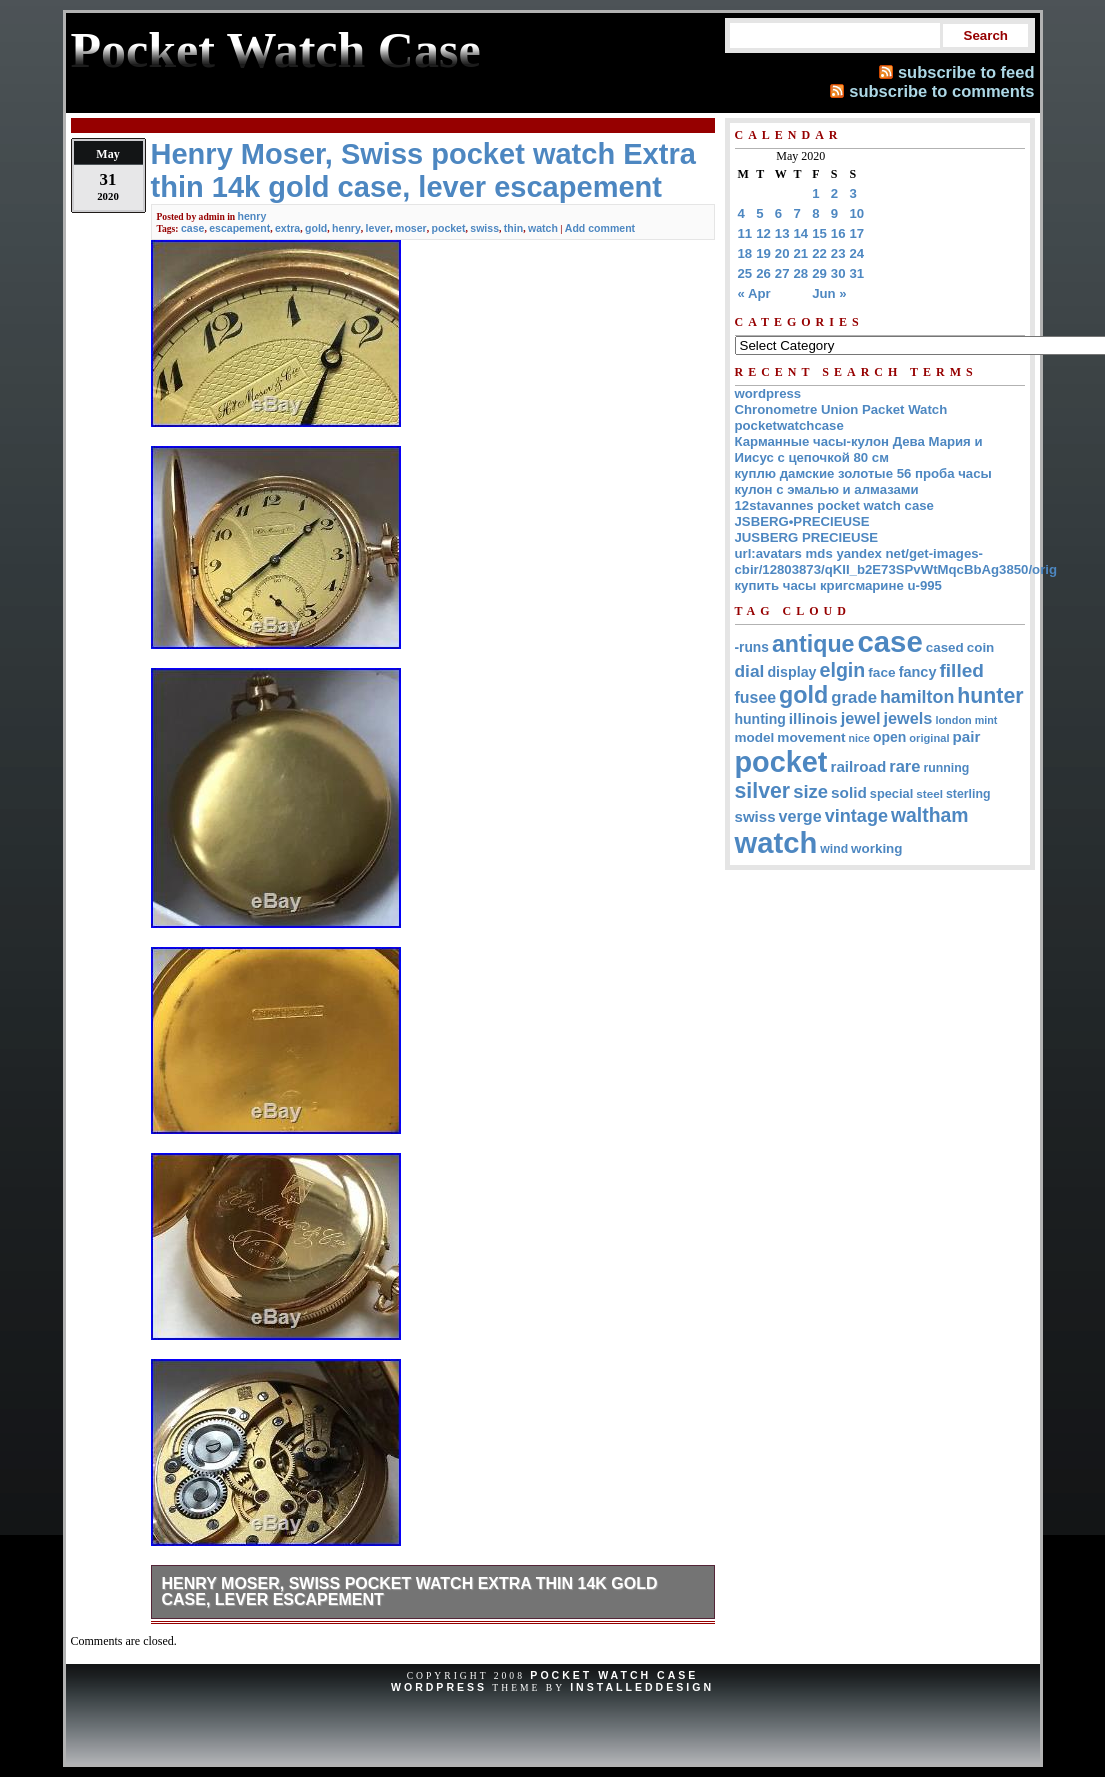  I want to click on 12, so click(763, 233).